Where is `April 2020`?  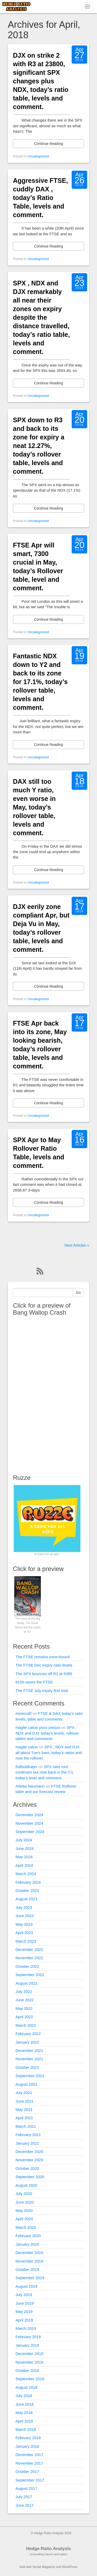
April 2020 is located at coordinates (24, 2219).